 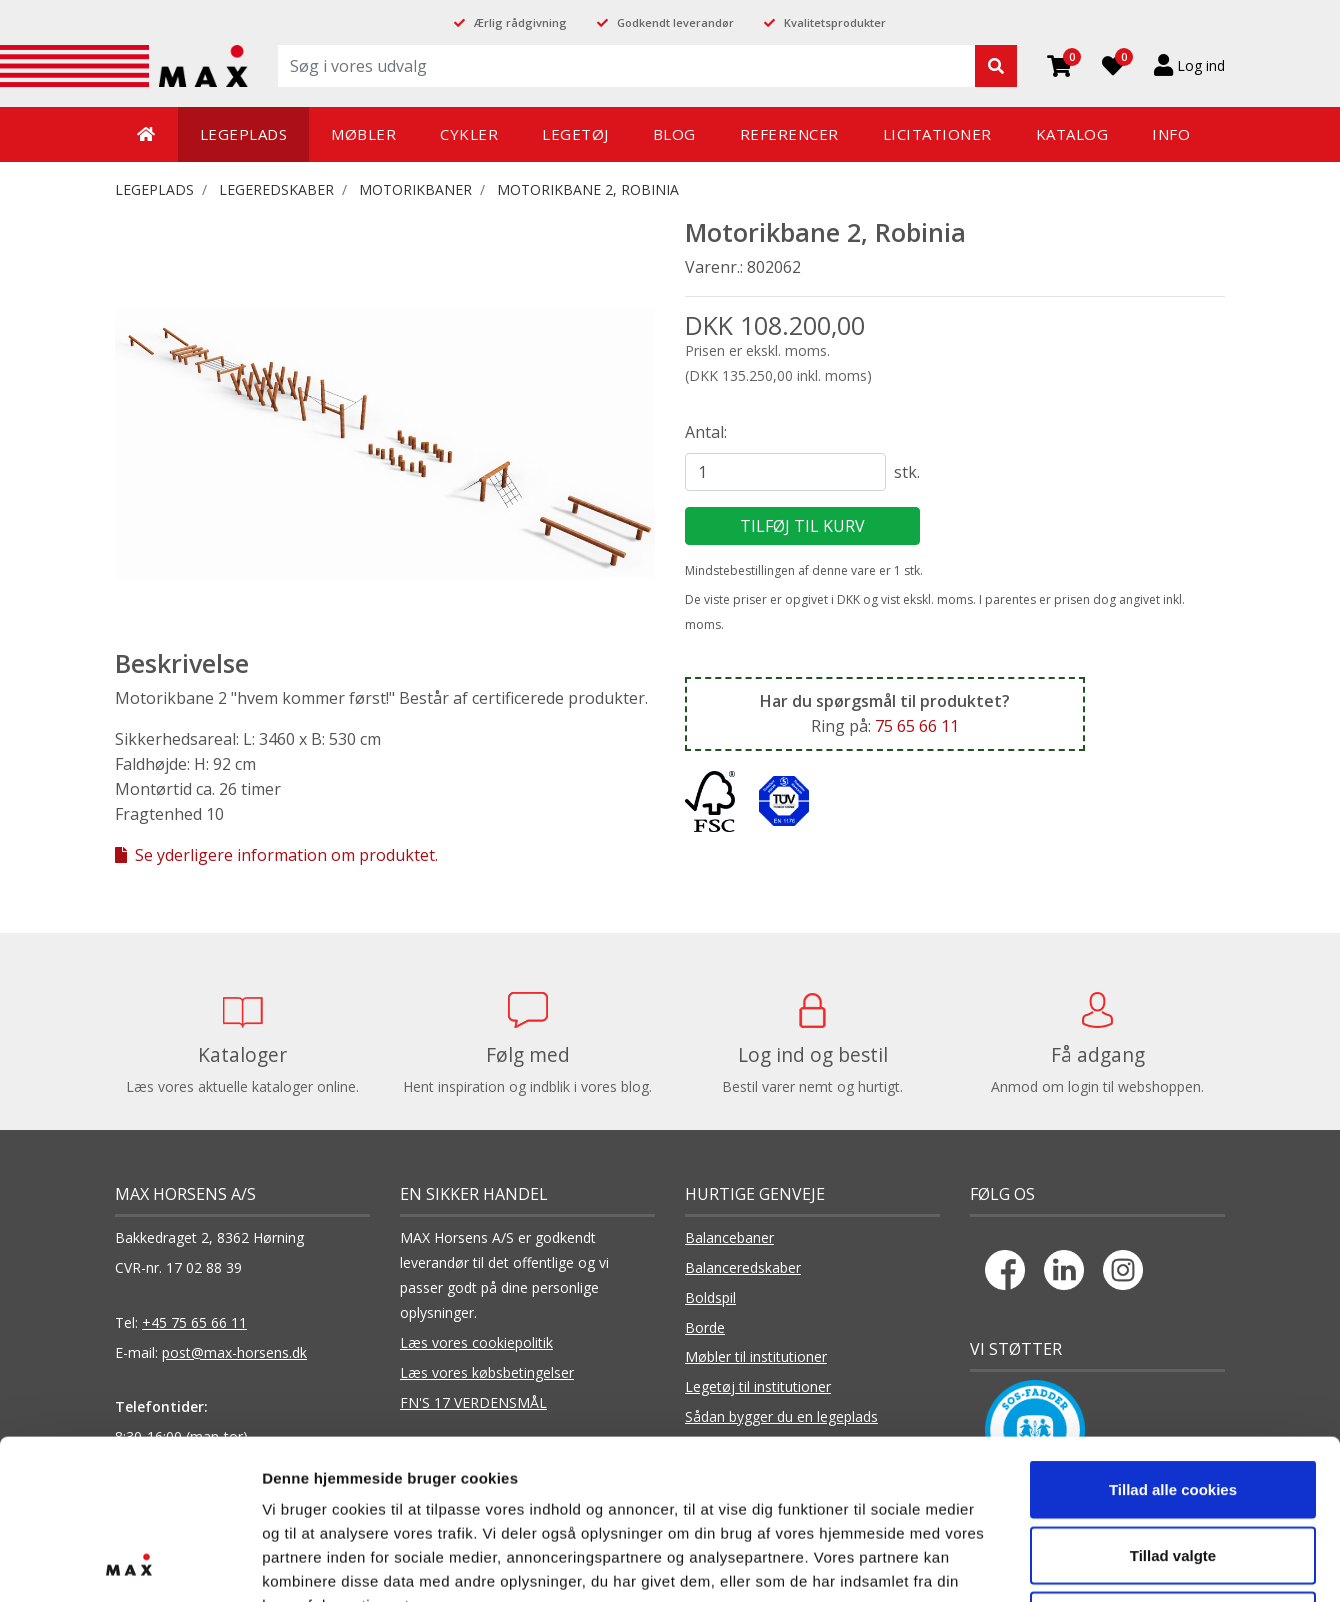 I want to click on Tillad alle cookies, so click(x=1173, y=1339).